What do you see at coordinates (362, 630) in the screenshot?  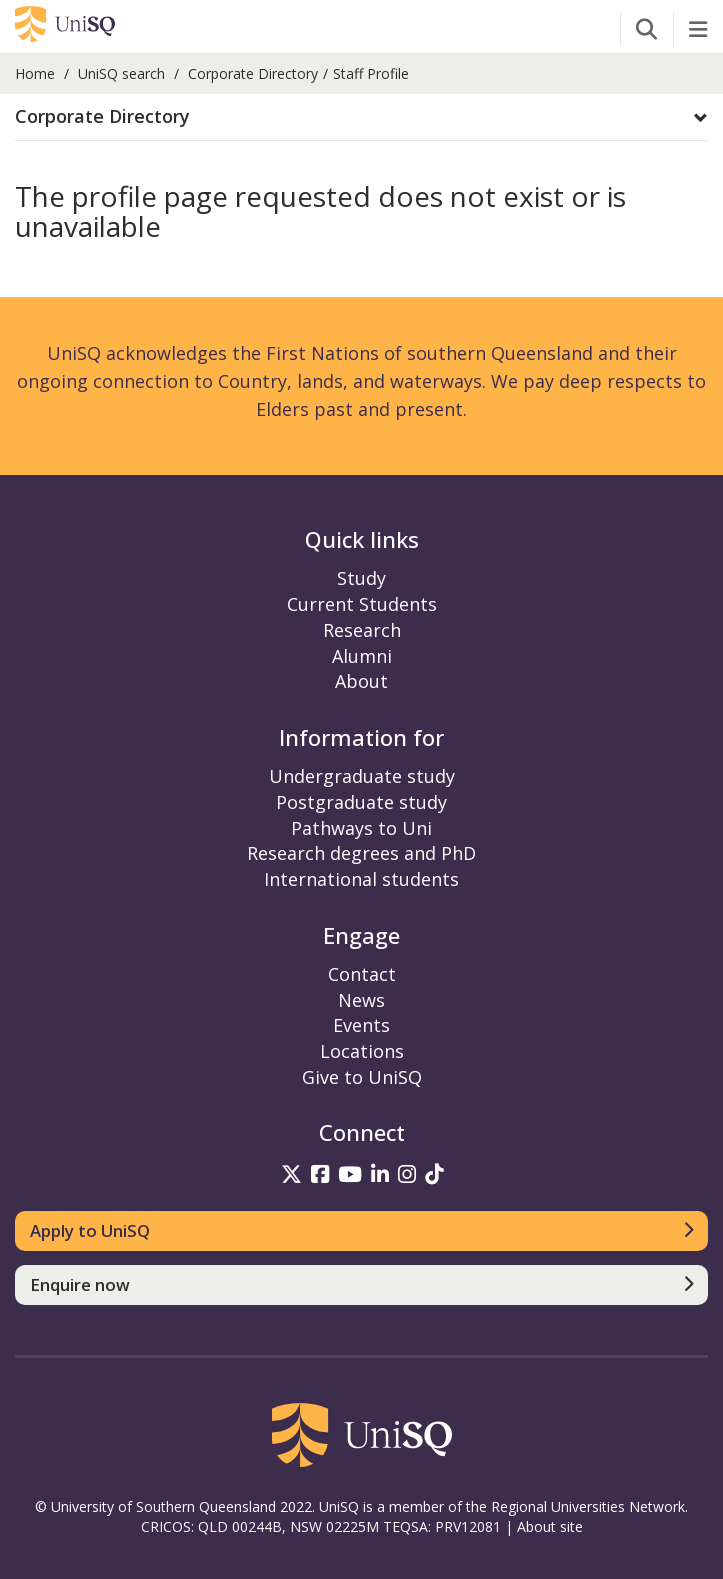 I see `Research` at bounding box center [362, 630].